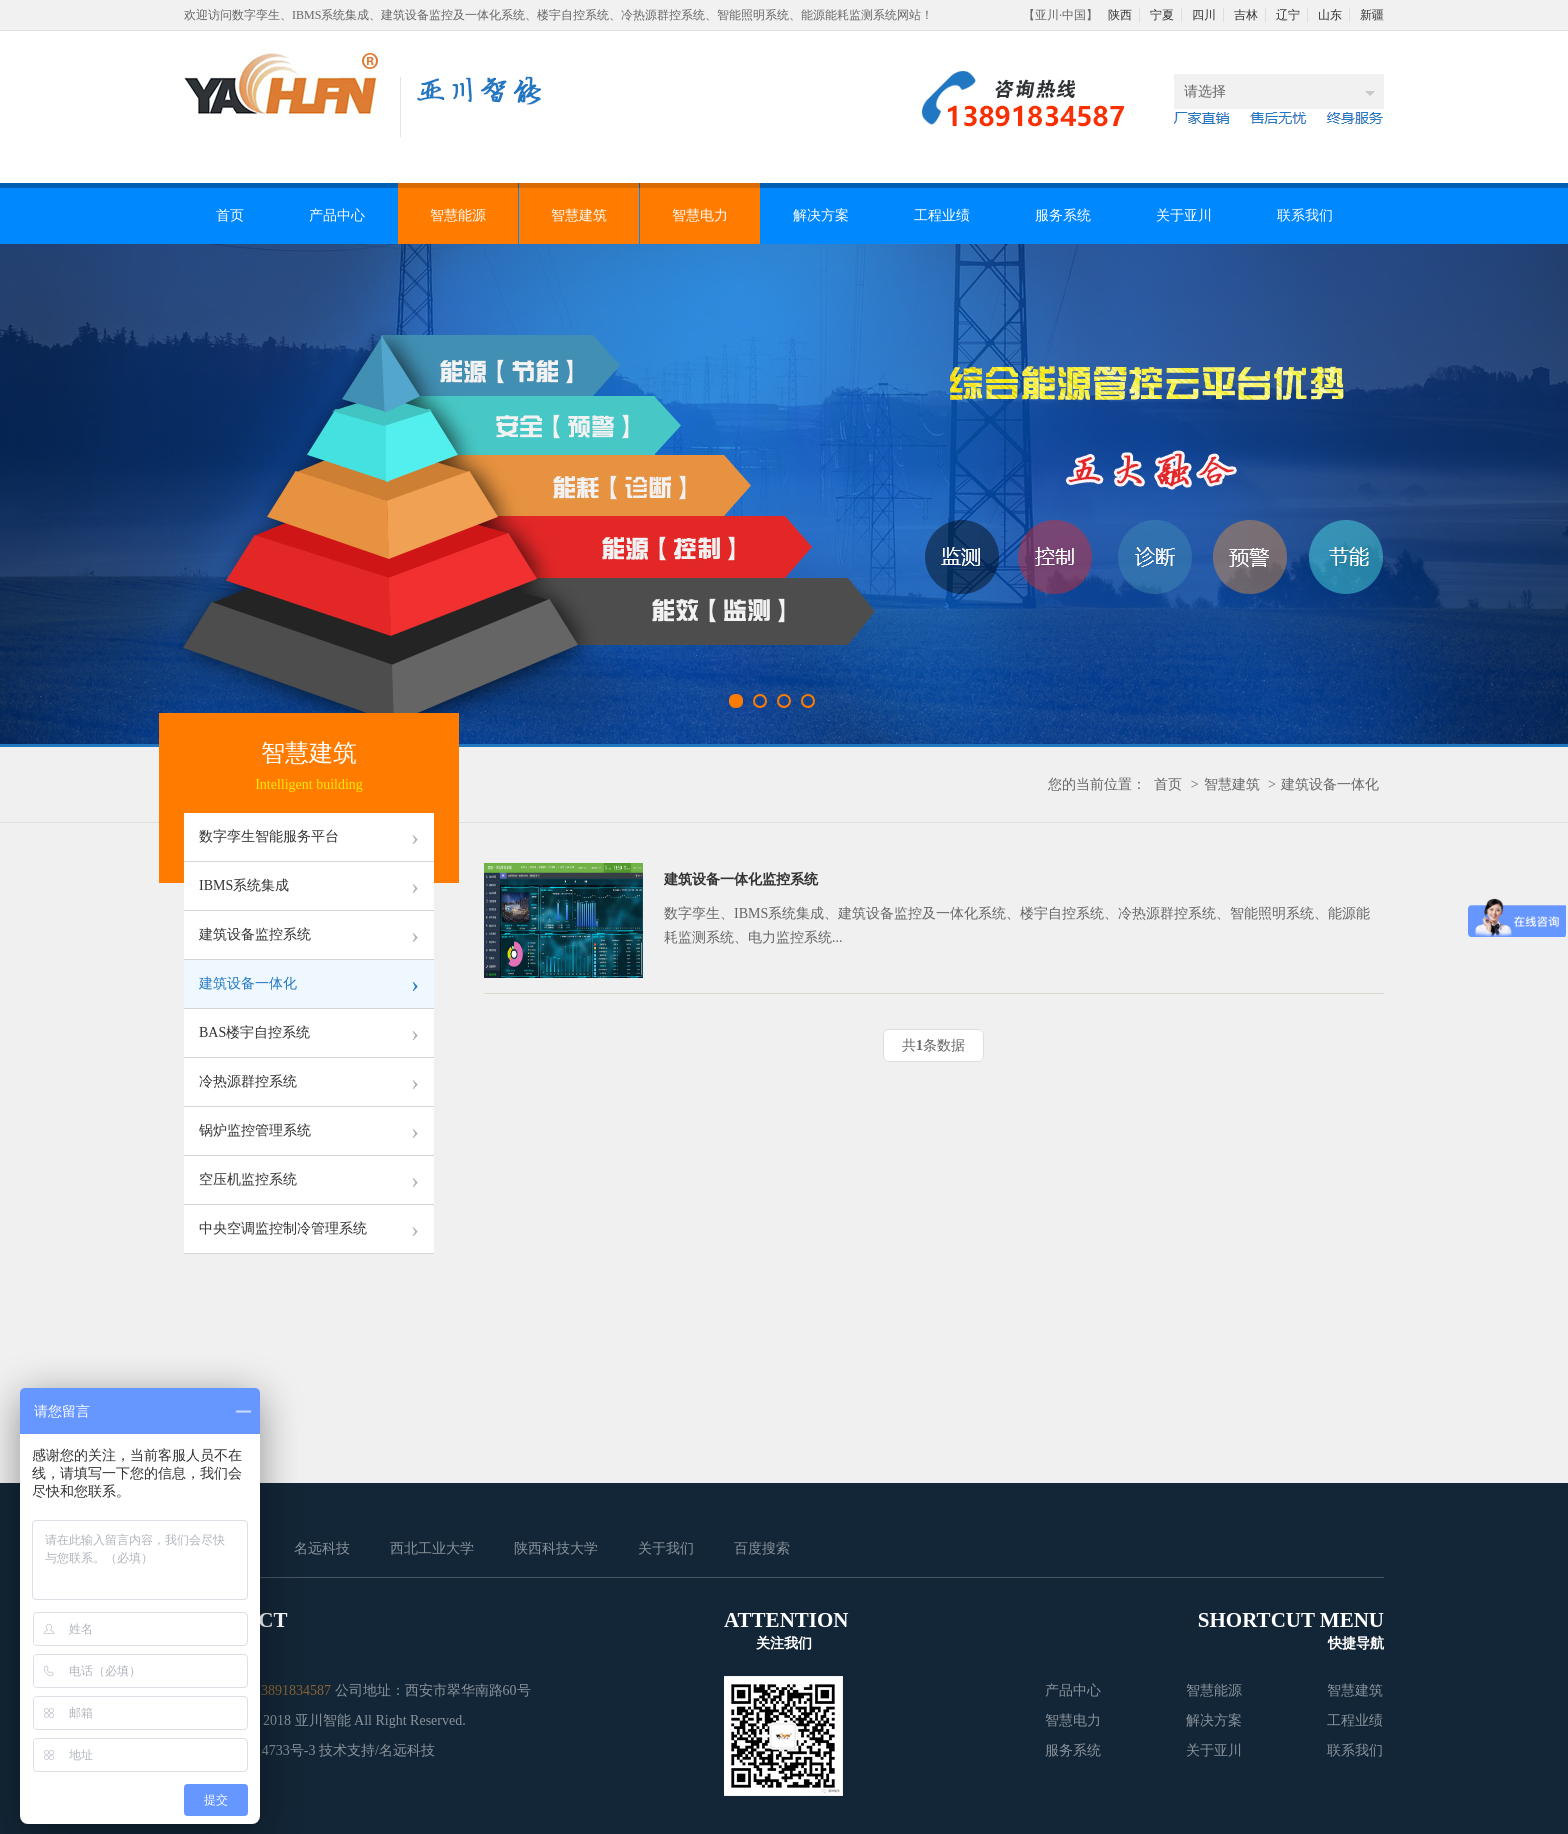 This screenshot has height=1834, width=1568. I want to click on 西北工业大学, so click(432, 1548).